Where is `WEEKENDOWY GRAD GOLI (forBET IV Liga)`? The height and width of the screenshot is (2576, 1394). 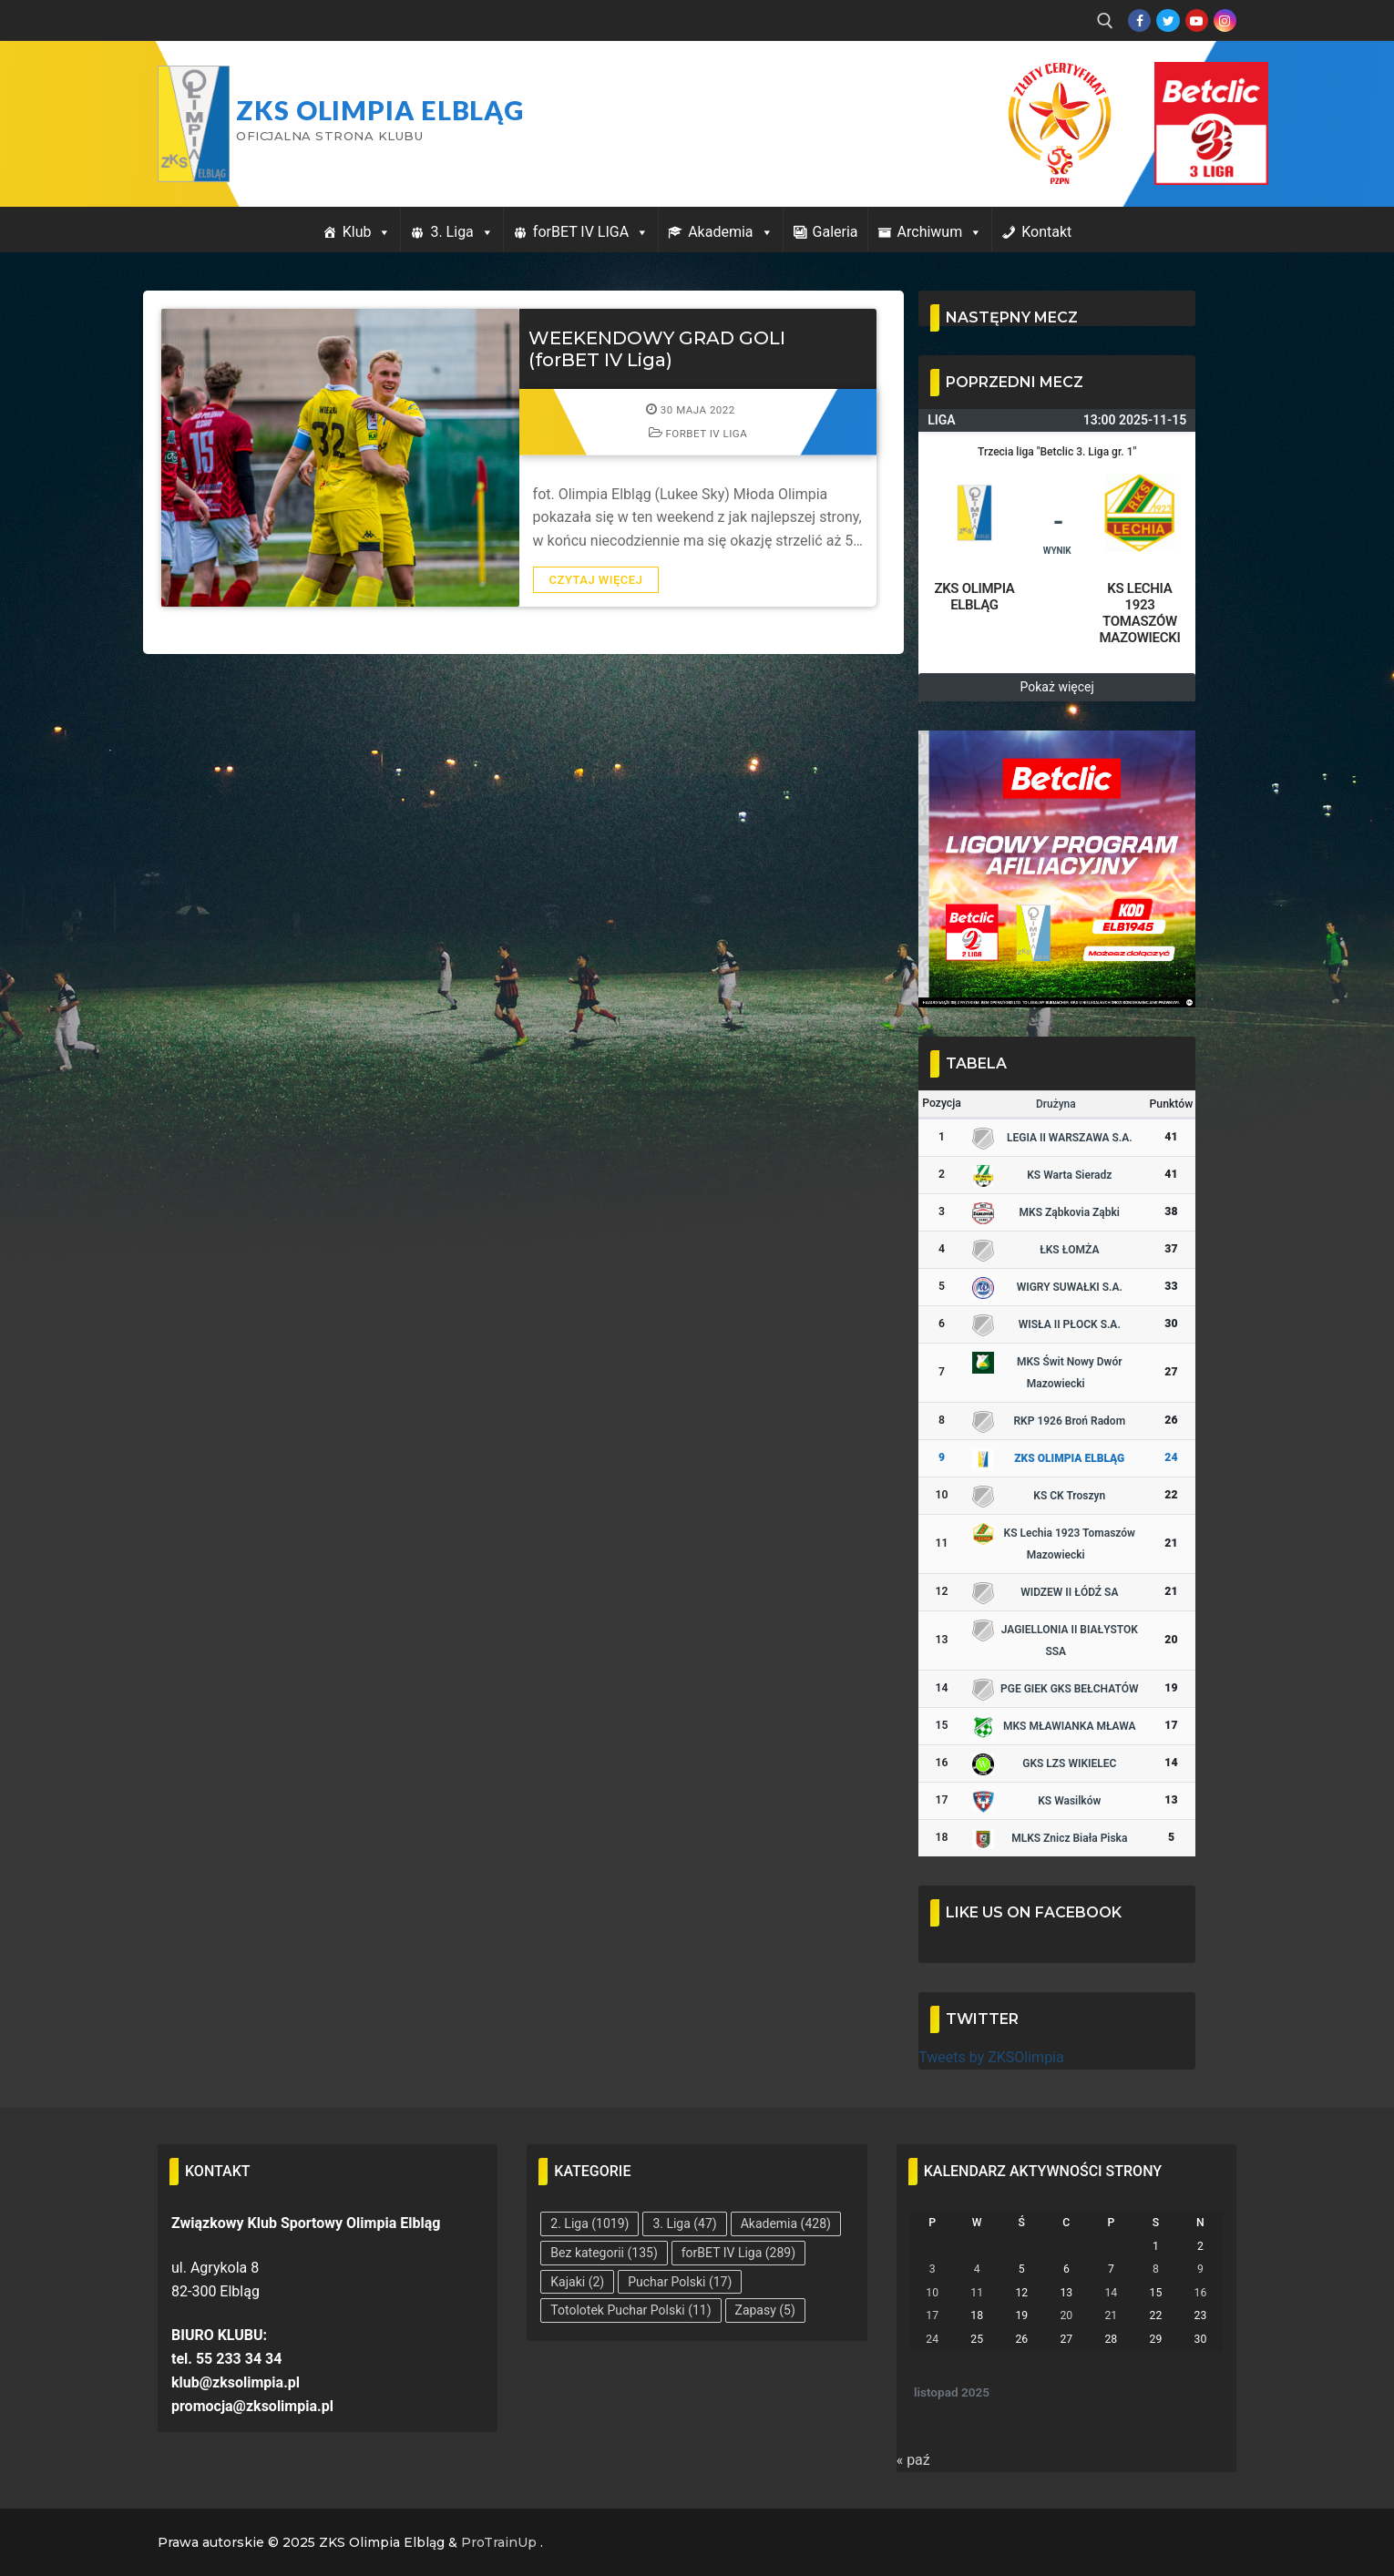 WEEKENDOWY GRAD GOLI (forBET IV Liga) is located at coordinates (656, 349).